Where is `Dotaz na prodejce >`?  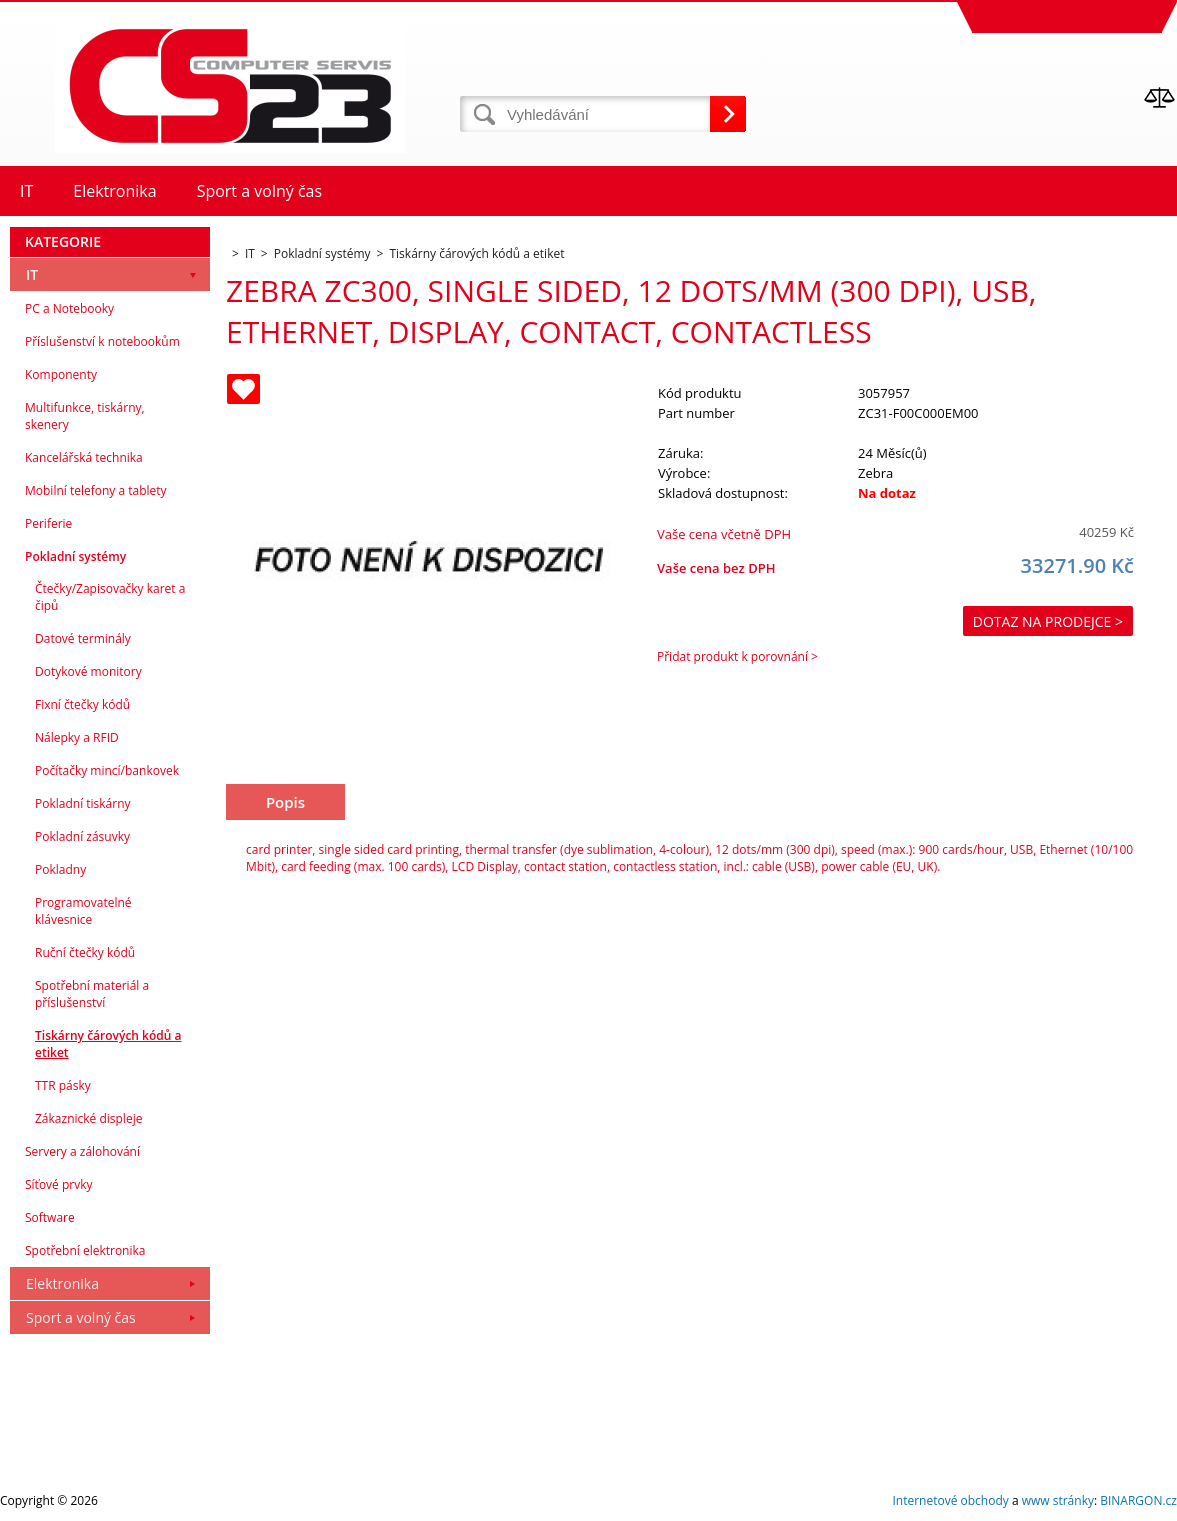 Dotaz na prodejce > is located at coordinates (1048, 621).